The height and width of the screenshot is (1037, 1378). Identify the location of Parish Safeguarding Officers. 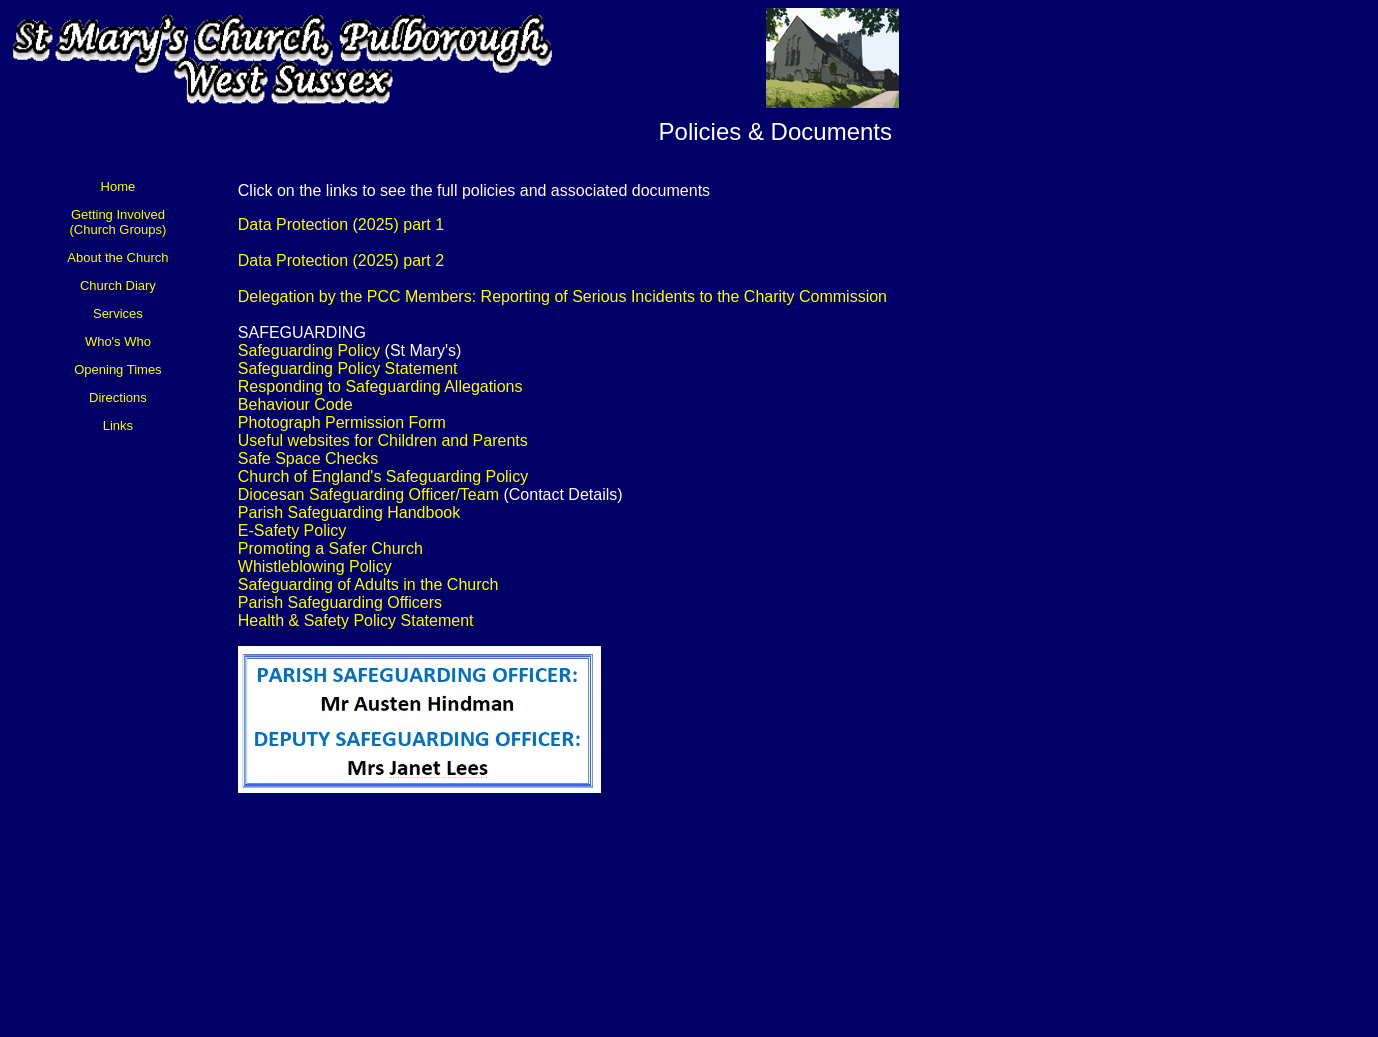
(340, 602).